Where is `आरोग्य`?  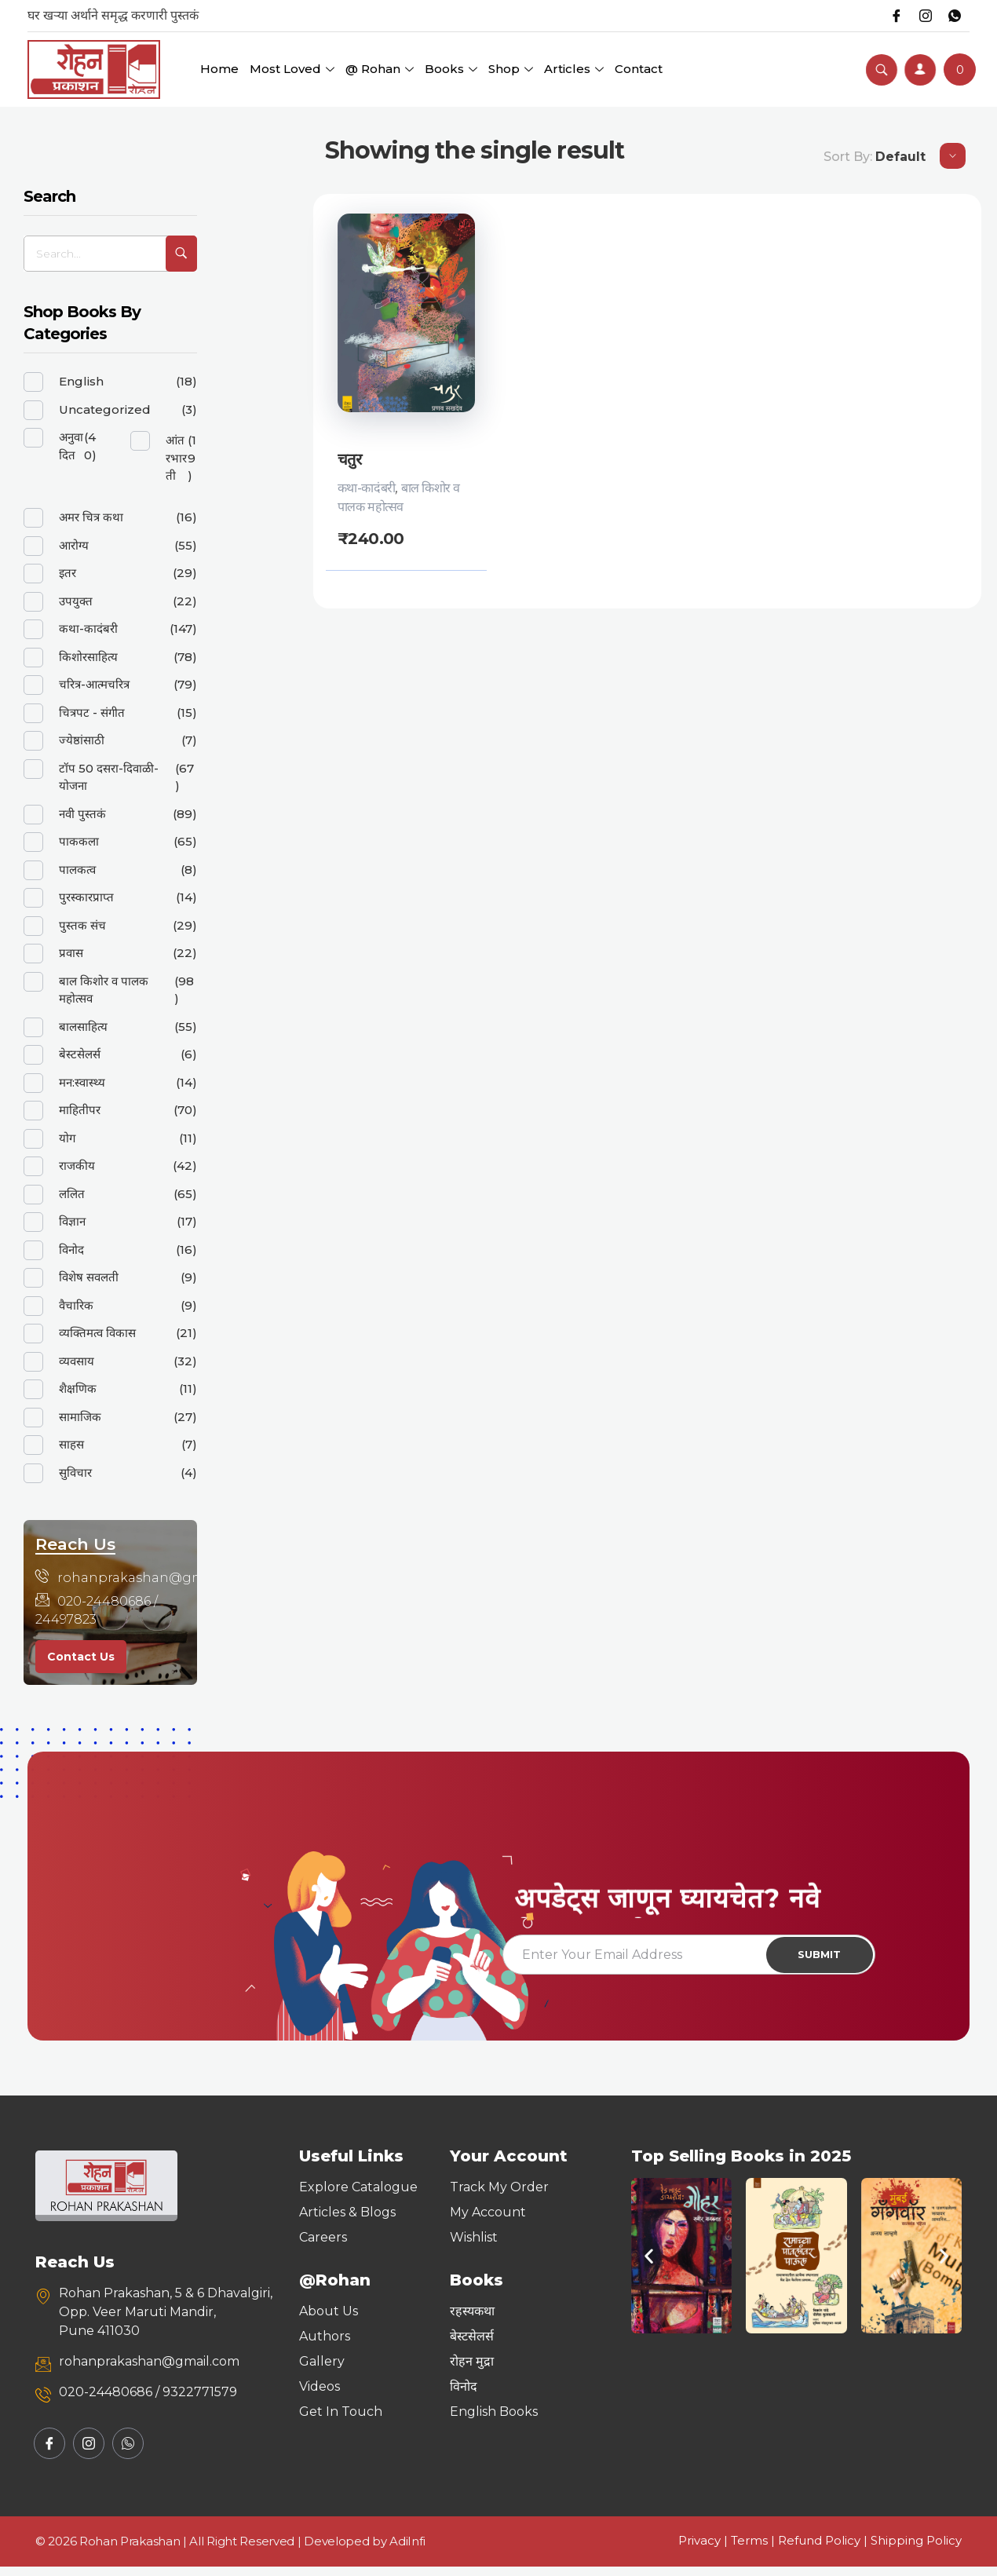
आरोग्य is located at coordinates (74, 545).